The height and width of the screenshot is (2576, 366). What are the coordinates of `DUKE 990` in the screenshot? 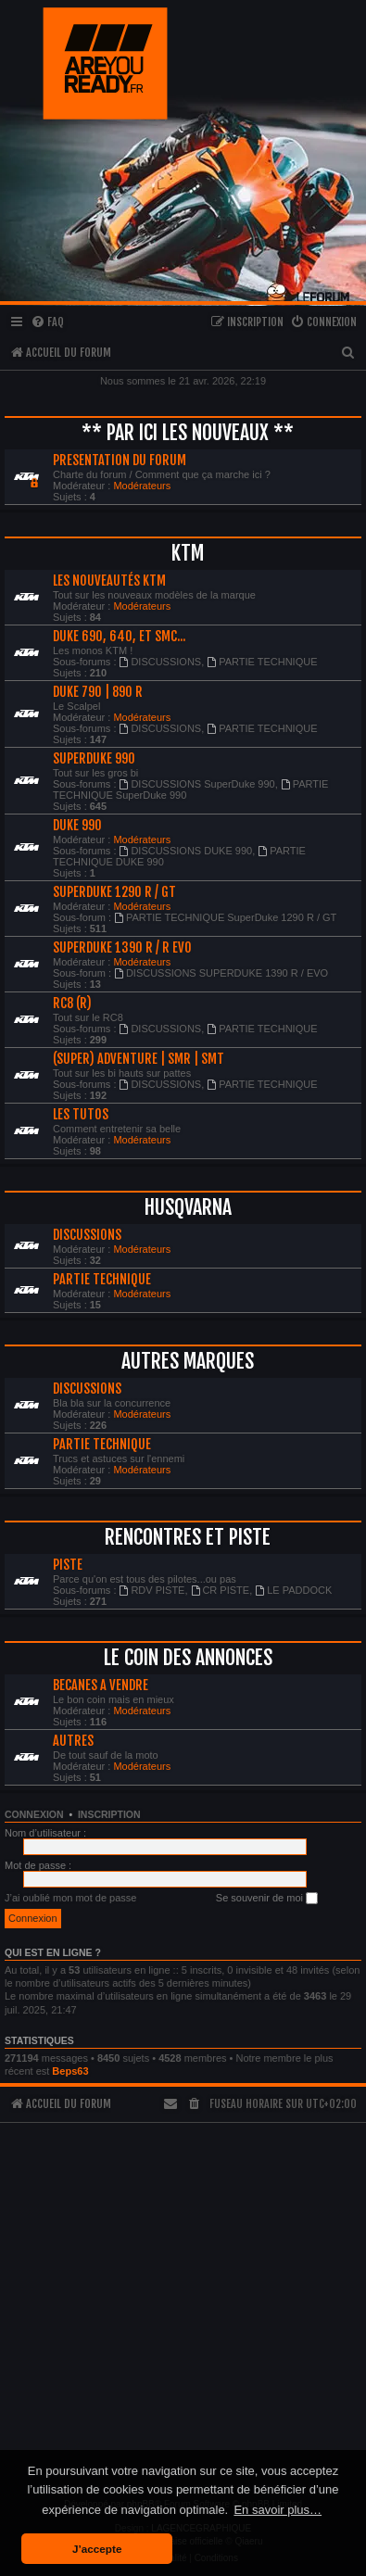 It's located at (77, 825).